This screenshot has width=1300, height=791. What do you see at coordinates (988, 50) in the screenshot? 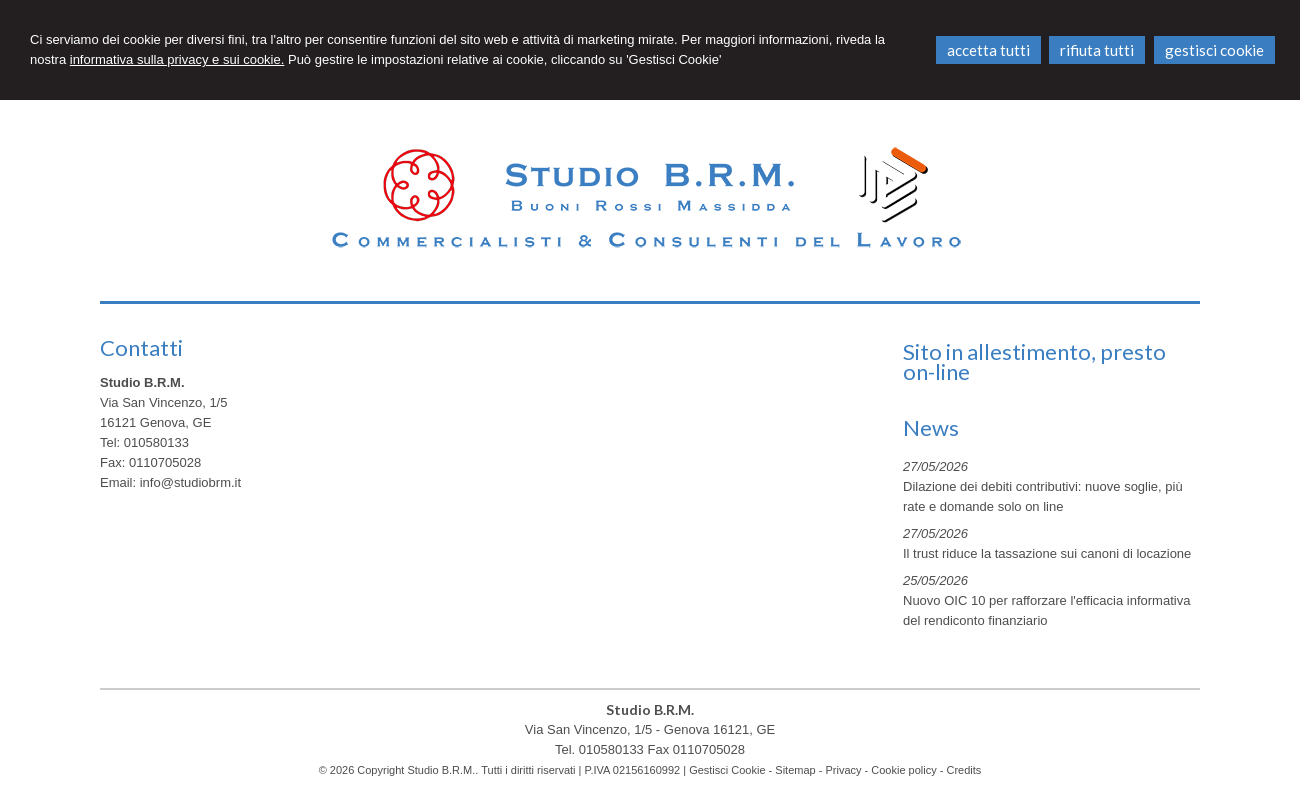
I see `ACCETTA TUTTI` at bounding box center [988, 50].